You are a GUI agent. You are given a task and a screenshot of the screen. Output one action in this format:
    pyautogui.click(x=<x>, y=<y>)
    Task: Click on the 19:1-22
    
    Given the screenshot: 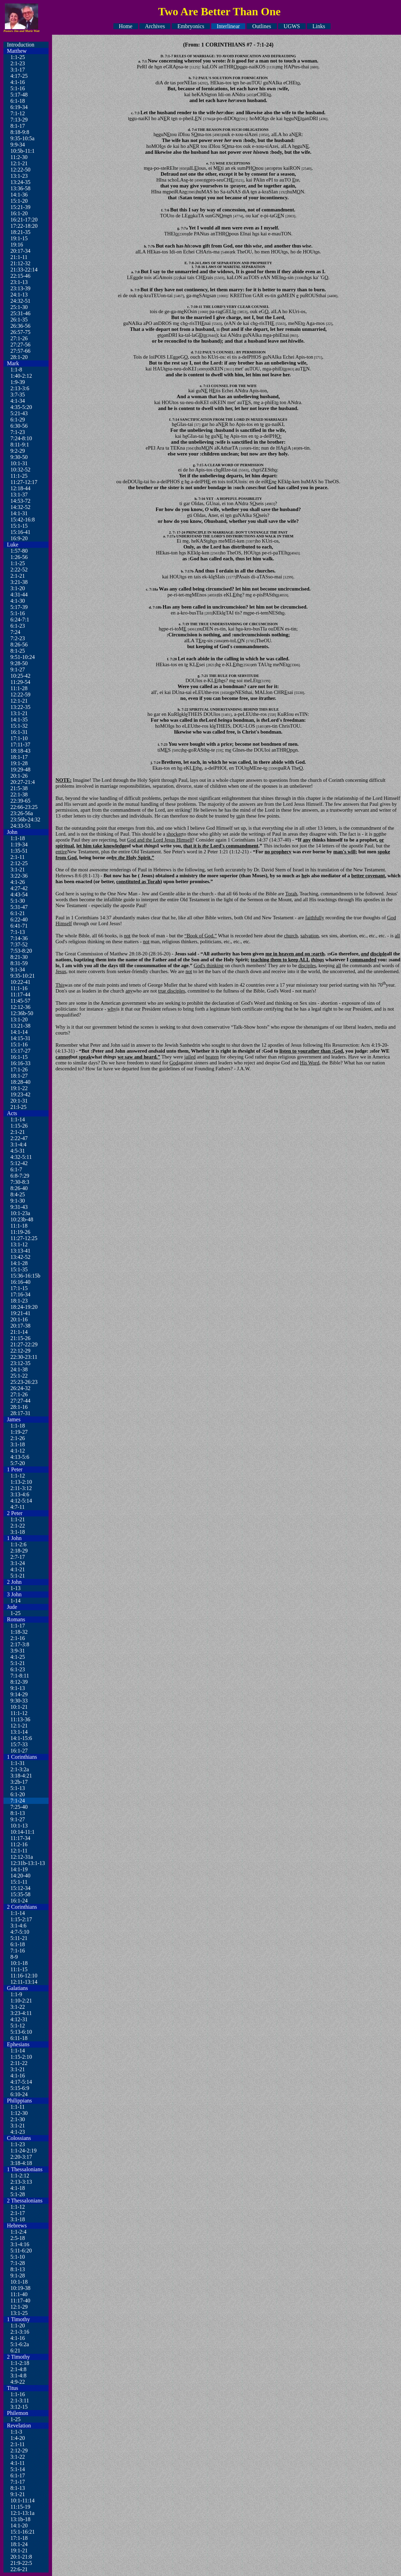 What is the action you would take?
    pyautogui.click(x=19, y=1088)
    